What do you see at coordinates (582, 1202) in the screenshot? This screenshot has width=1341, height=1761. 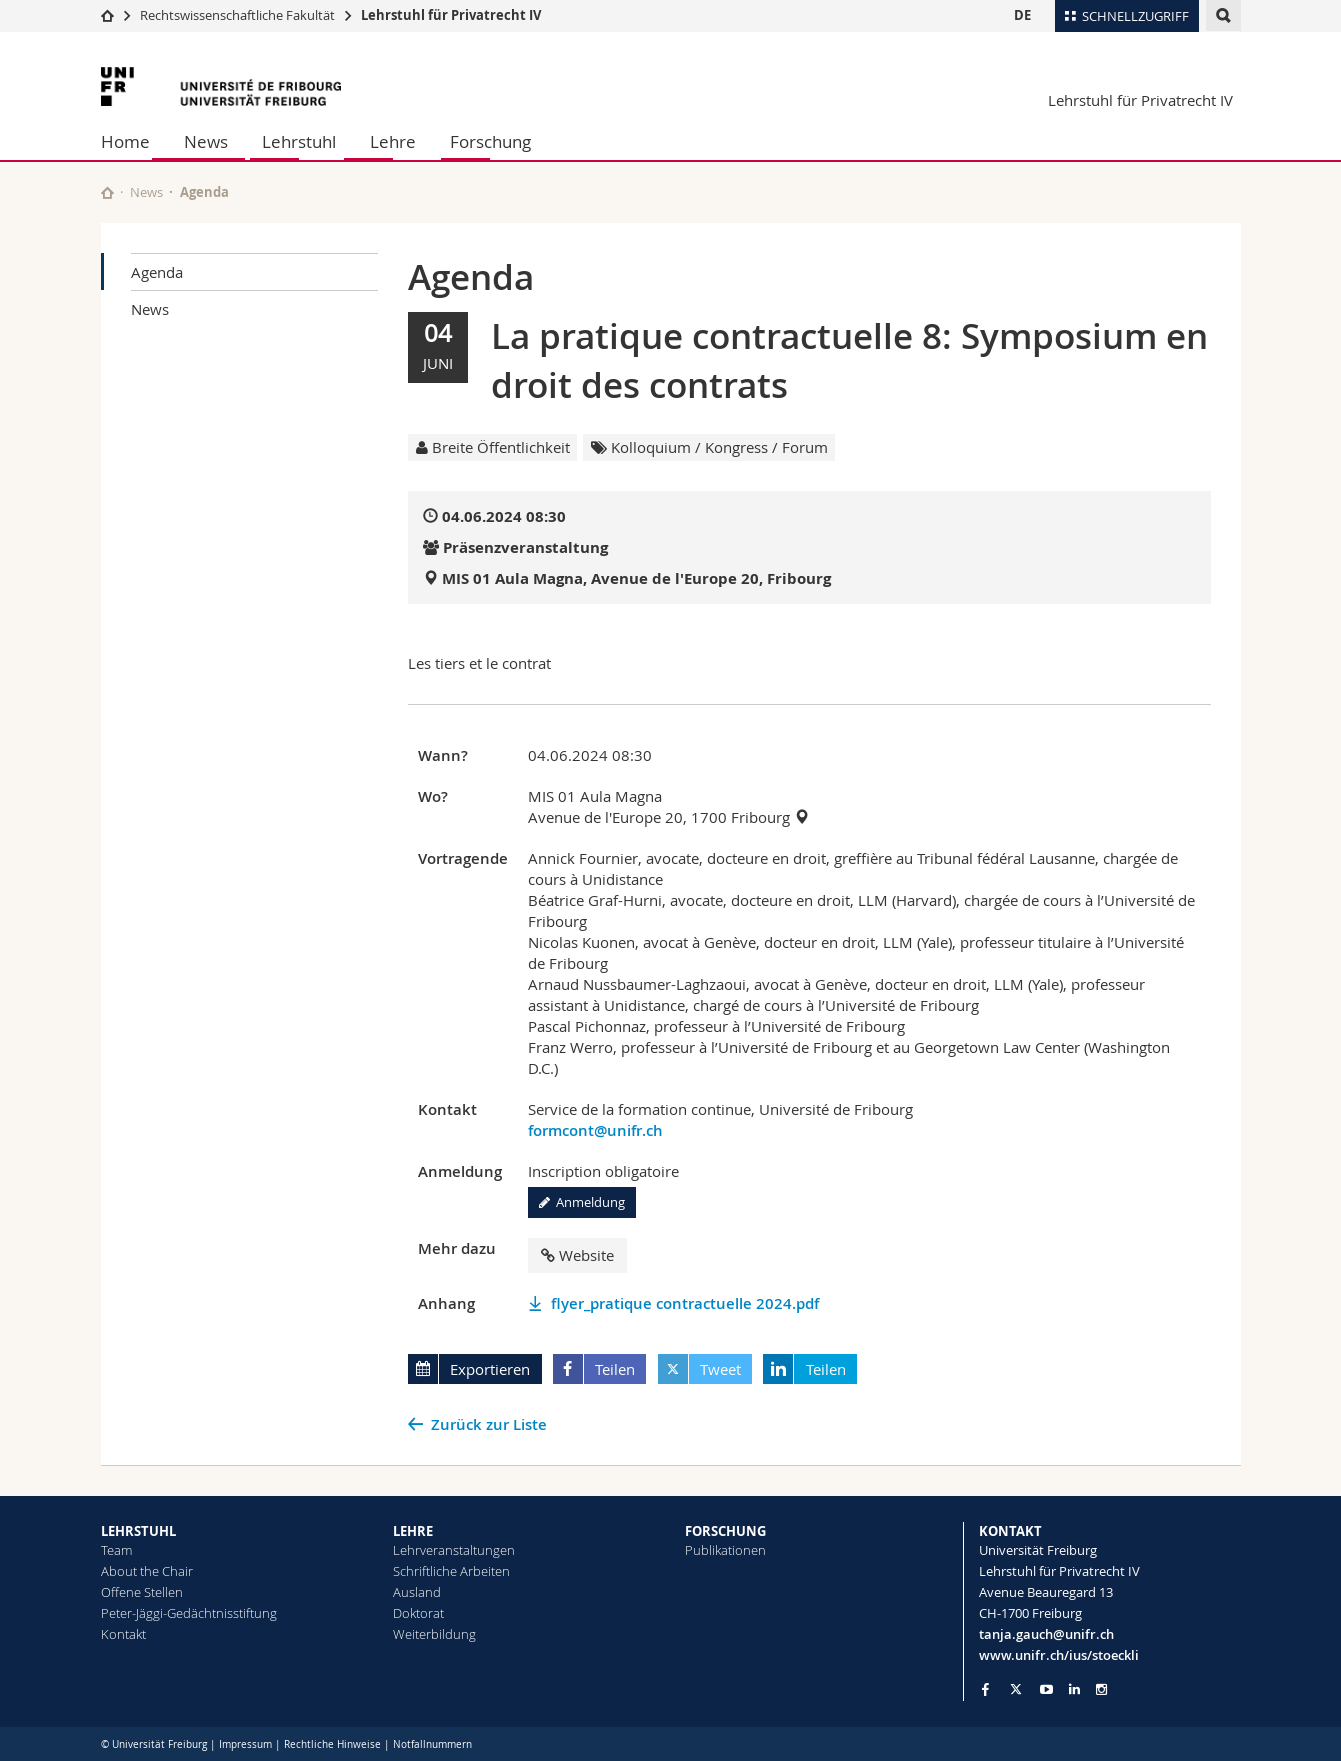 I see `Anmeldung` at bounding box center [582, 1202].